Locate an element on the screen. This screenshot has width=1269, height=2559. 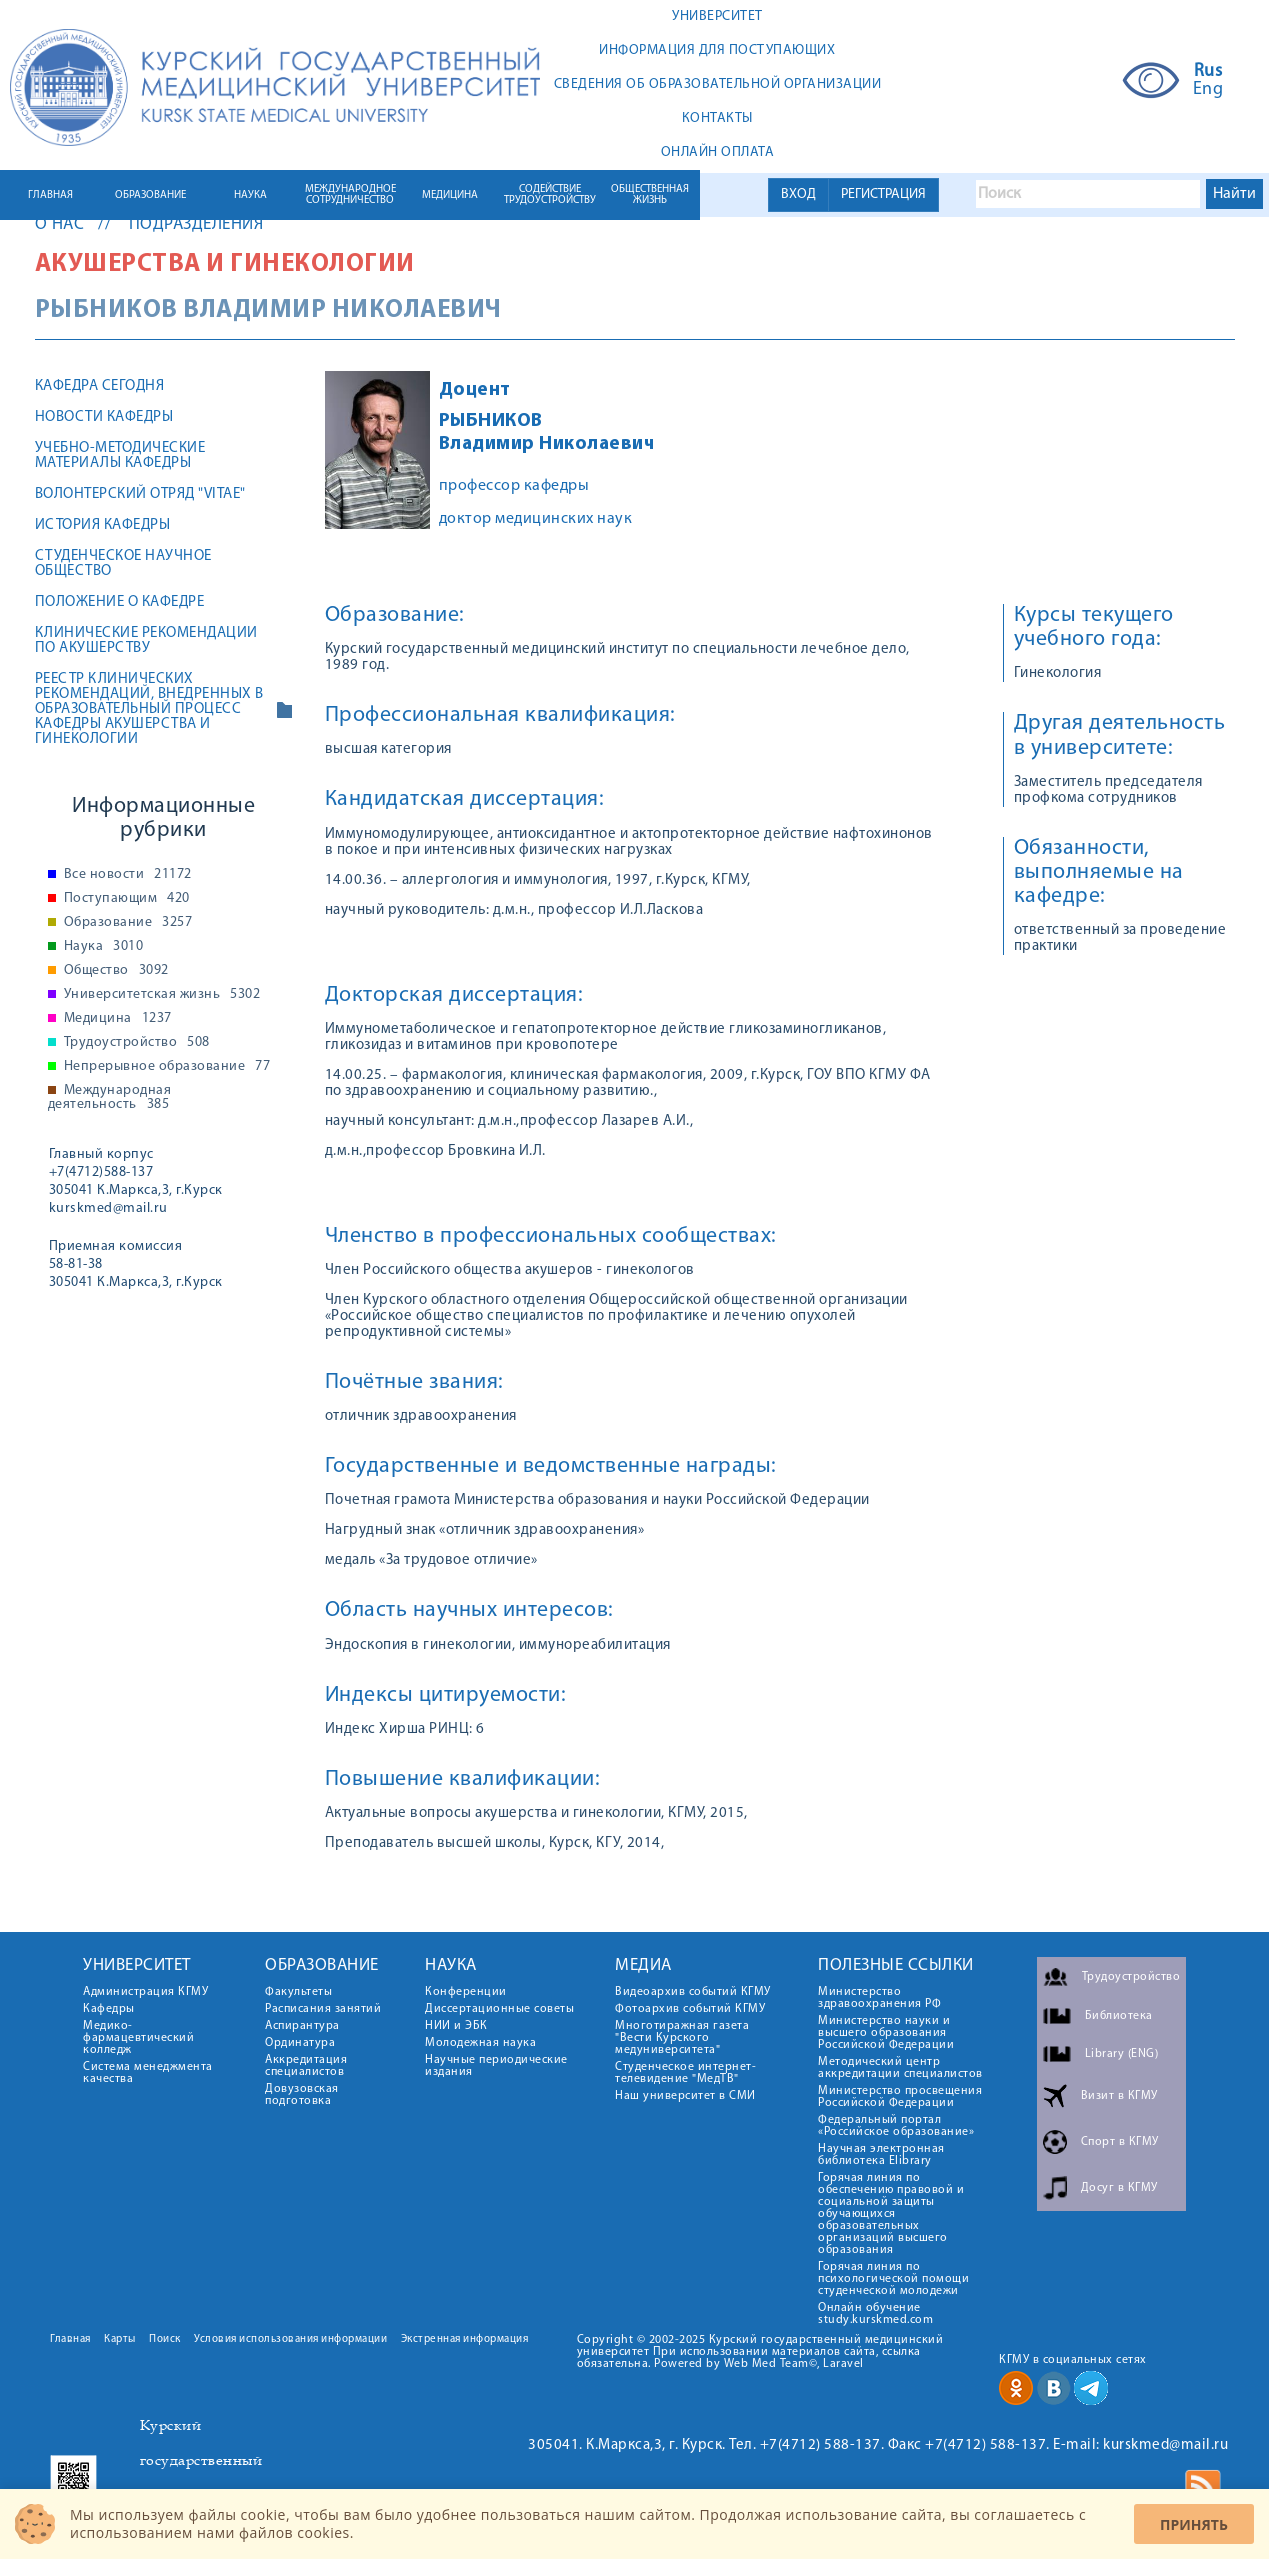
Ординатура is located at coordinates (300, 2043).